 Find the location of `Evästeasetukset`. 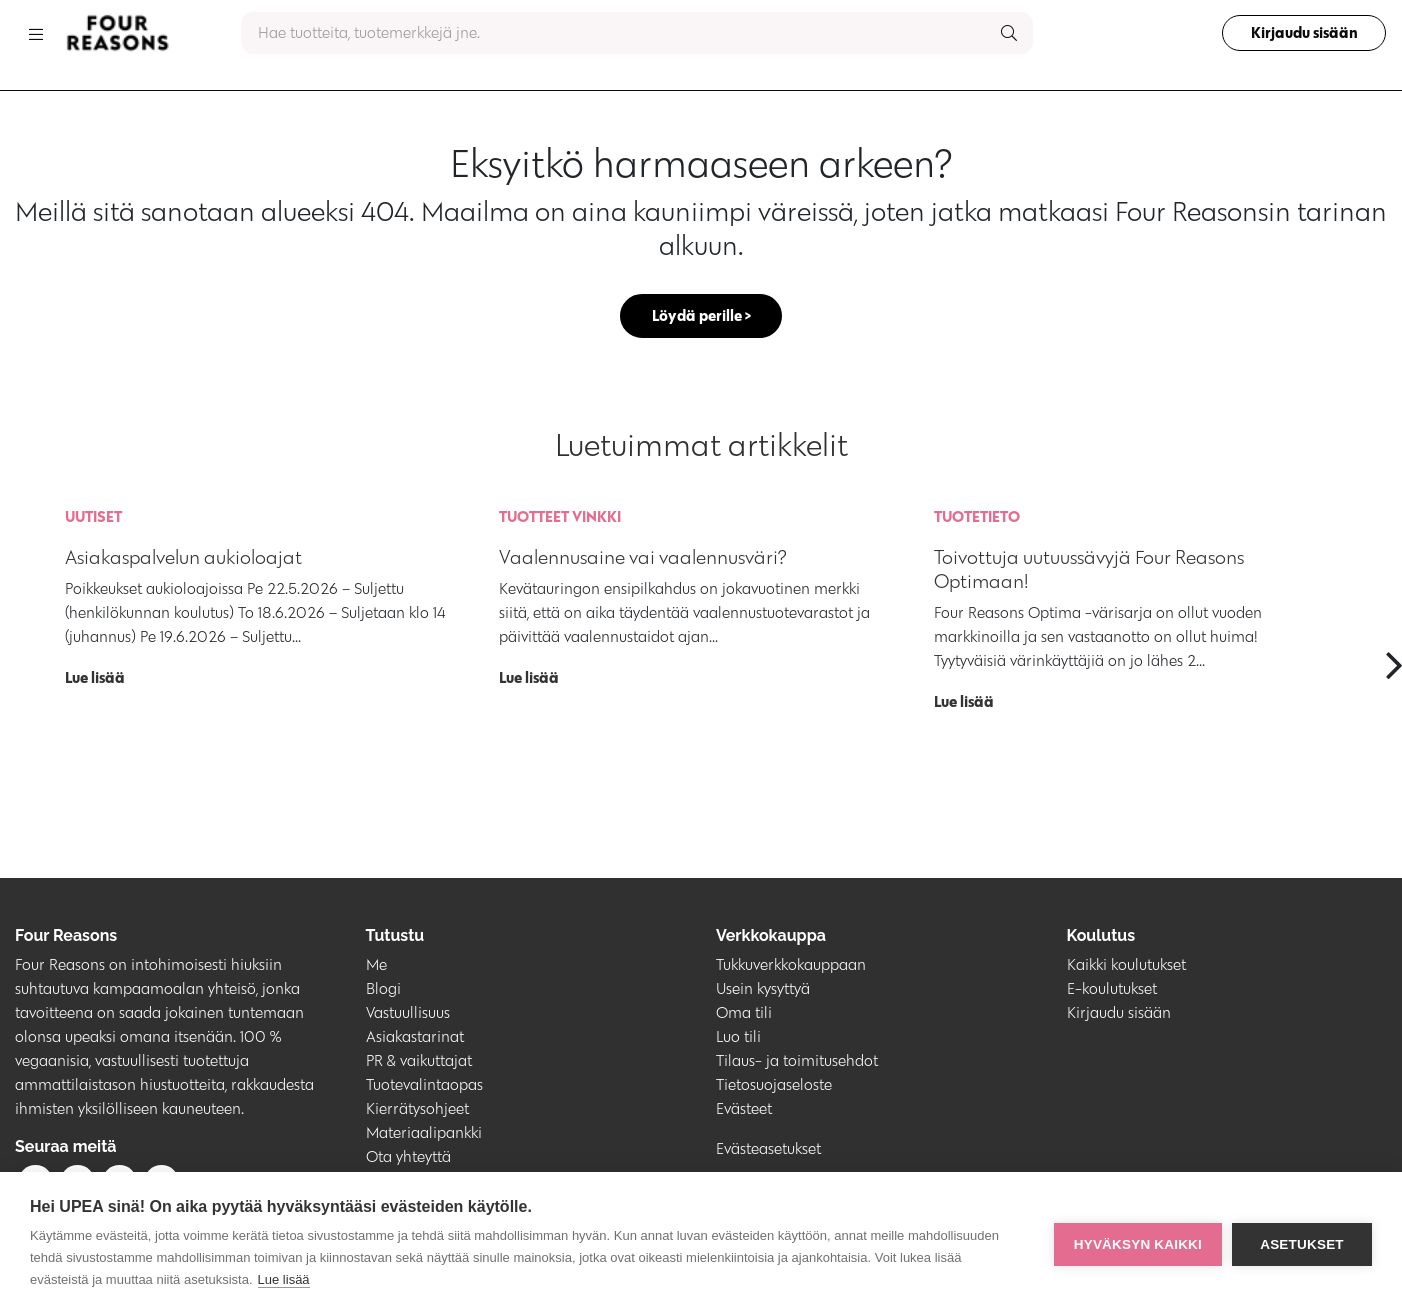

Evästeasetukset is located at coordinates (768, 1150).